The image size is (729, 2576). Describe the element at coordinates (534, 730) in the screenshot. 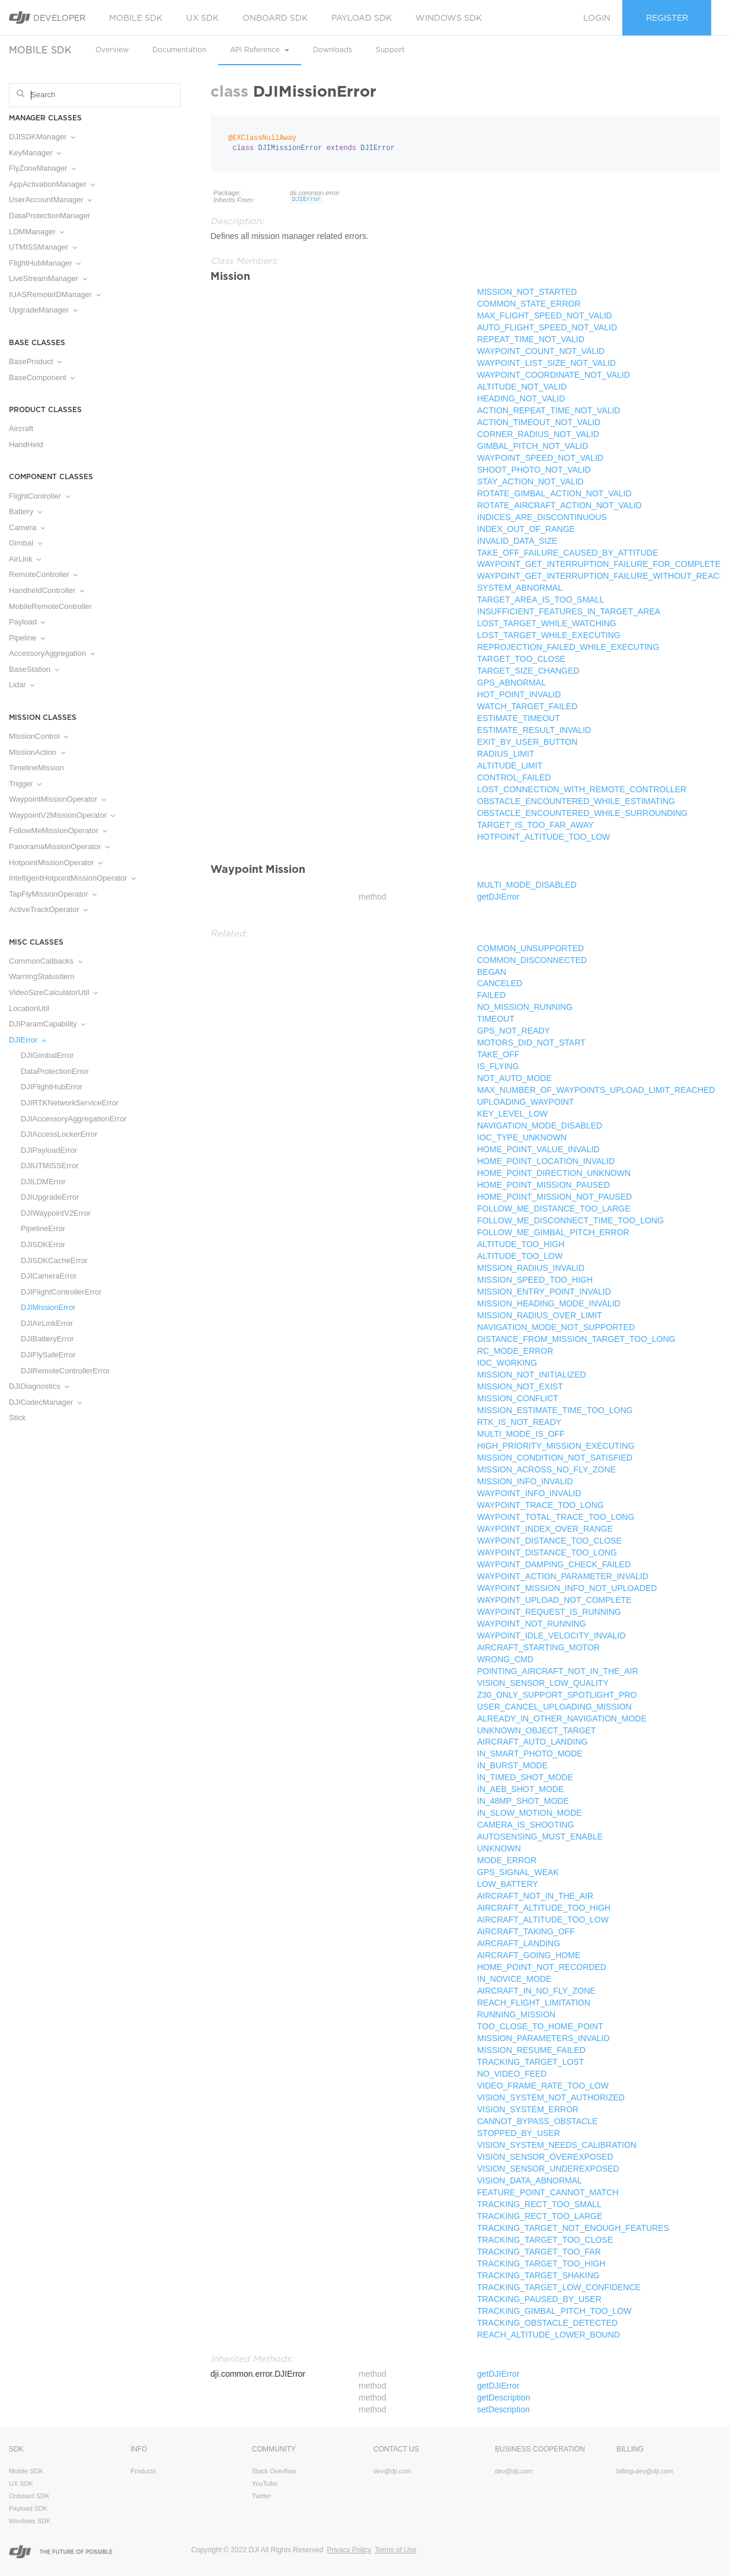

I see `ESTIMATE_RESULT_INVALID` at that location.